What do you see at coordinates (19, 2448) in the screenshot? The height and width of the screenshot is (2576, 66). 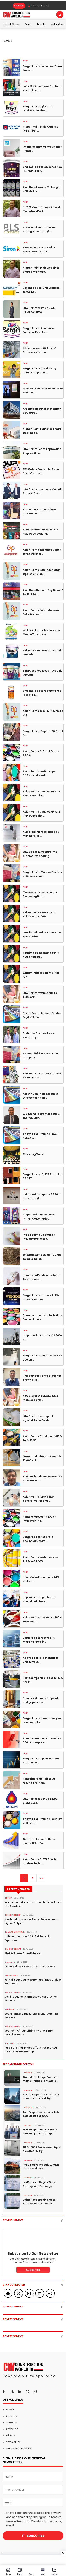 I see `Terms & Conditions` at bounding box center [19, 2448].